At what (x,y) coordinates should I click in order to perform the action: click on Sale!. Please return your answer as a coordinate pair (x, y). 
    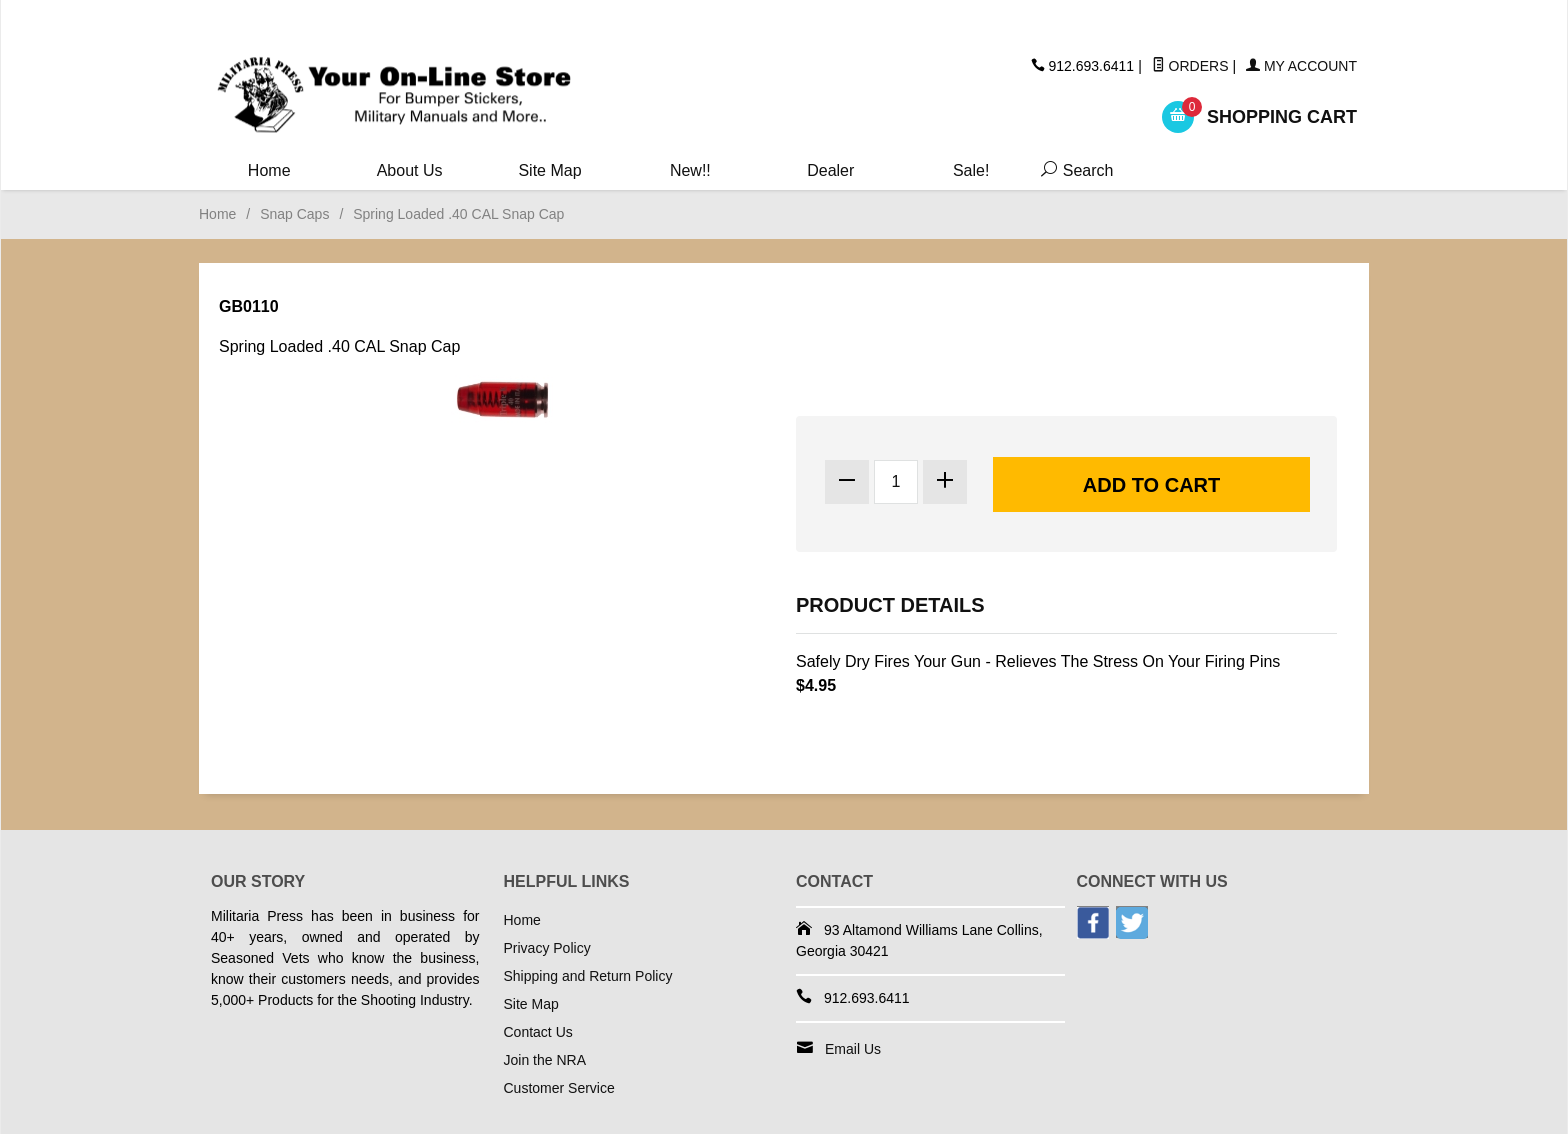
    Looking at the image, I should click on (971, 170).